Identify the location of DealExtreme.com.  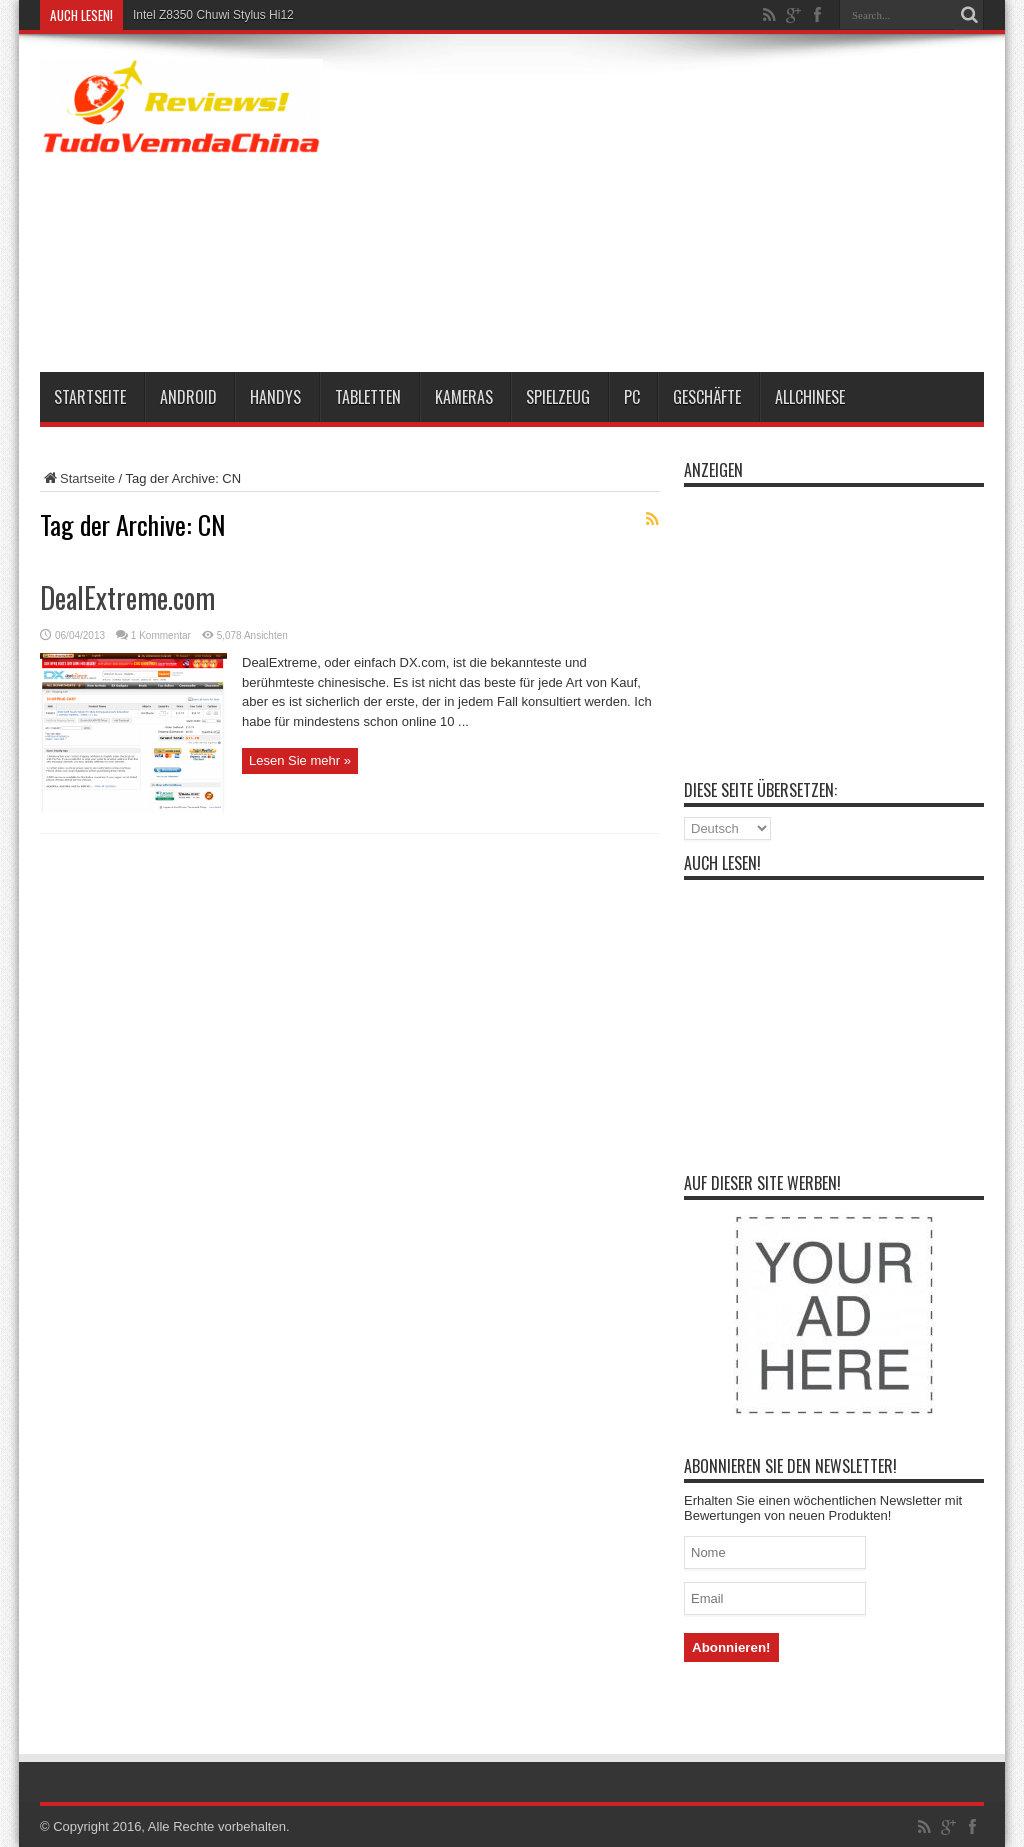
(127, 597).